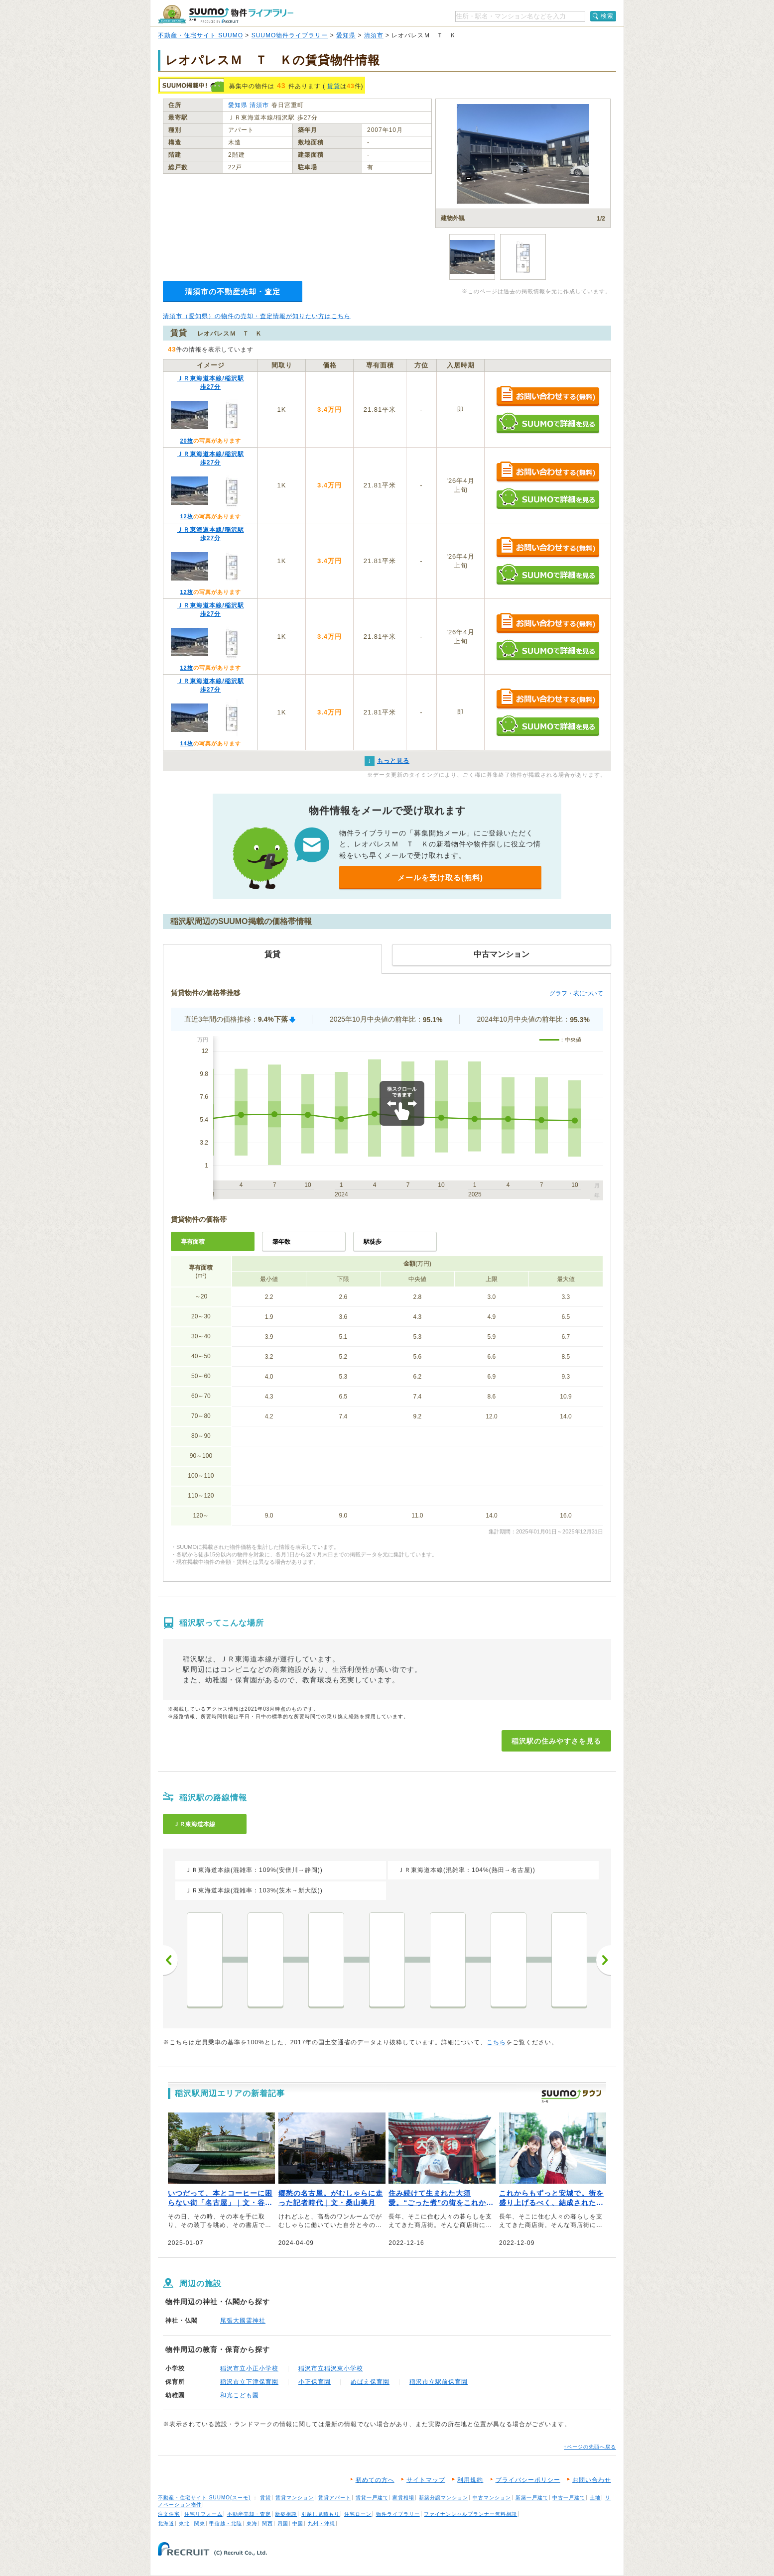 Image resolution: width=774 pixels, height=2576 pixels. I want to click on お問い合わせ, so click(591, 2479).